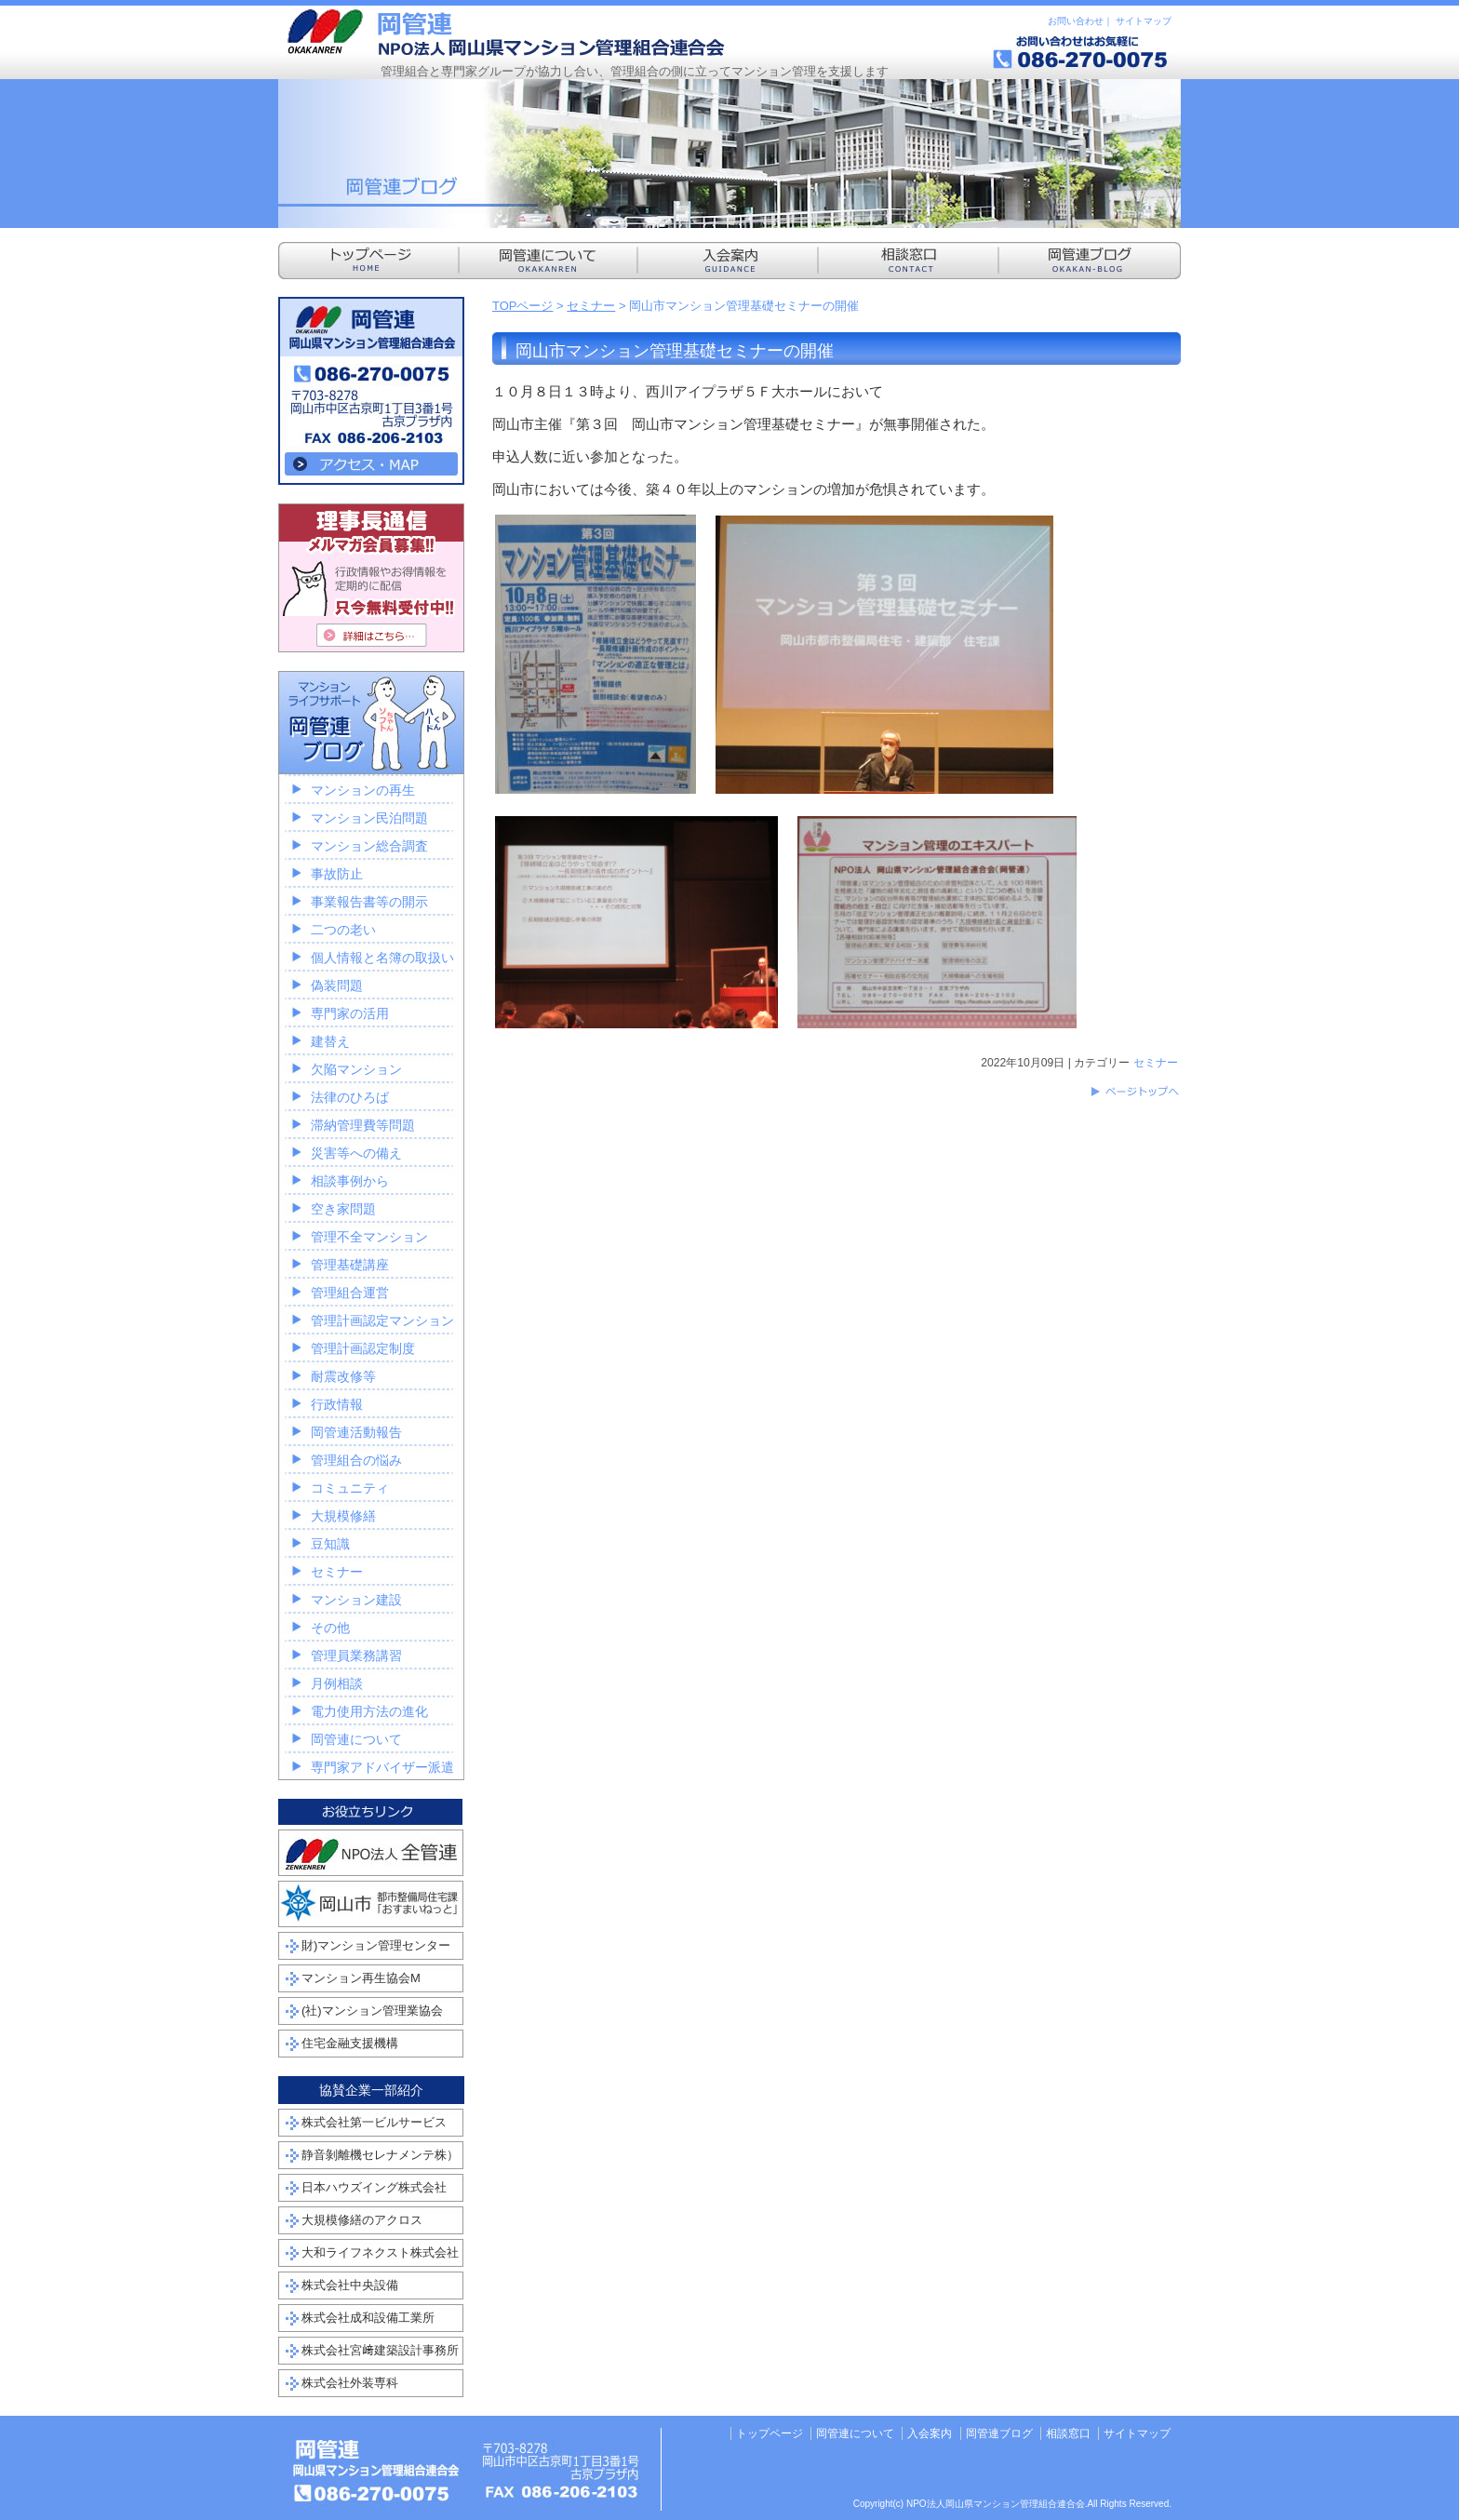 The height and width of the screenshot is (2520, 1459). I want to click on 財)マンション管理センター, so click(375, 1945).